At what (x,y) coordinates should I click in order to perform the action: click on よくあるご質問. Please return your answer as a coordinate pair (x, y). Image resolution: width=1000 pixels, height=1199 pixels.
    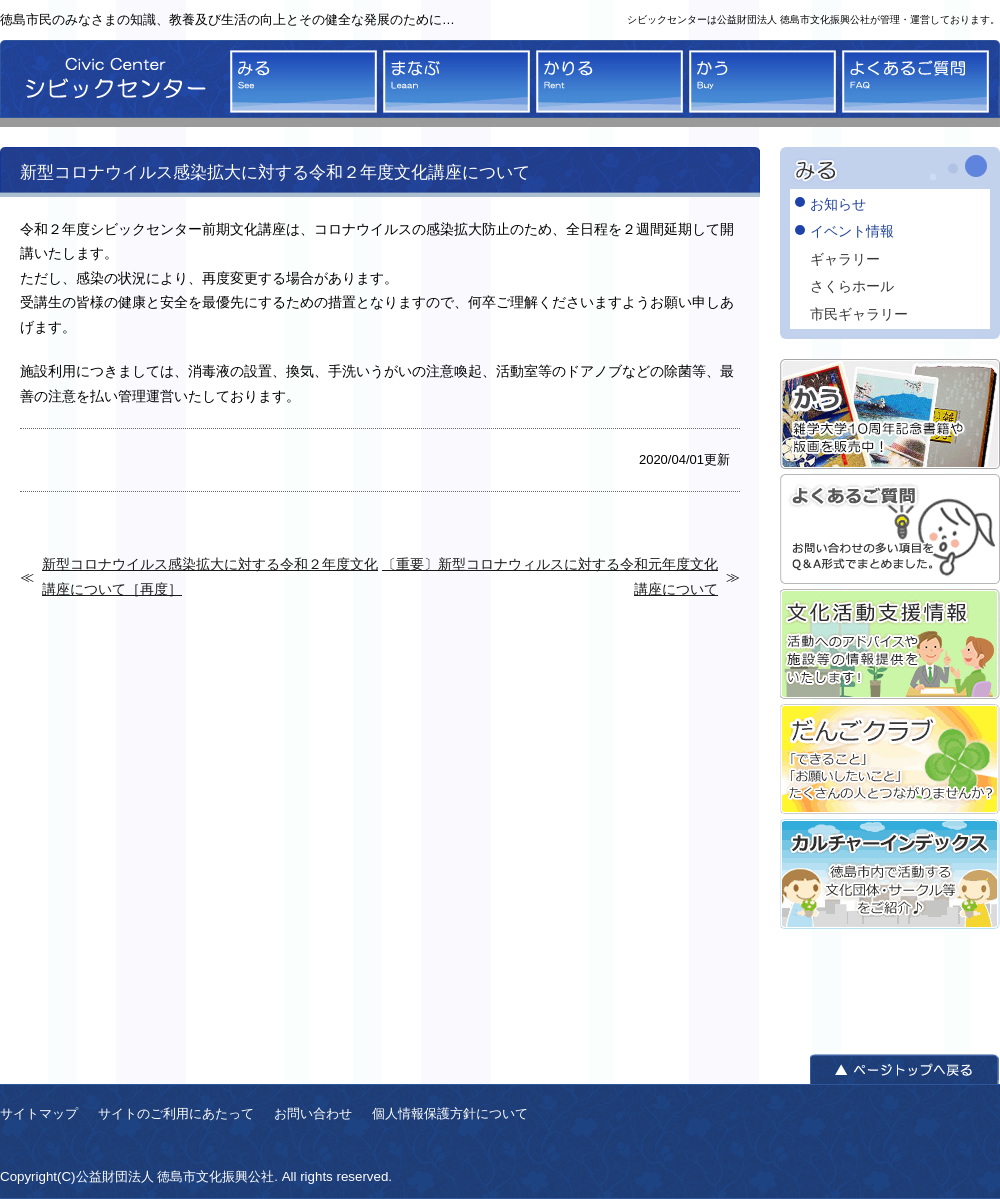
    Looking at the image, I should click on (915, 81).